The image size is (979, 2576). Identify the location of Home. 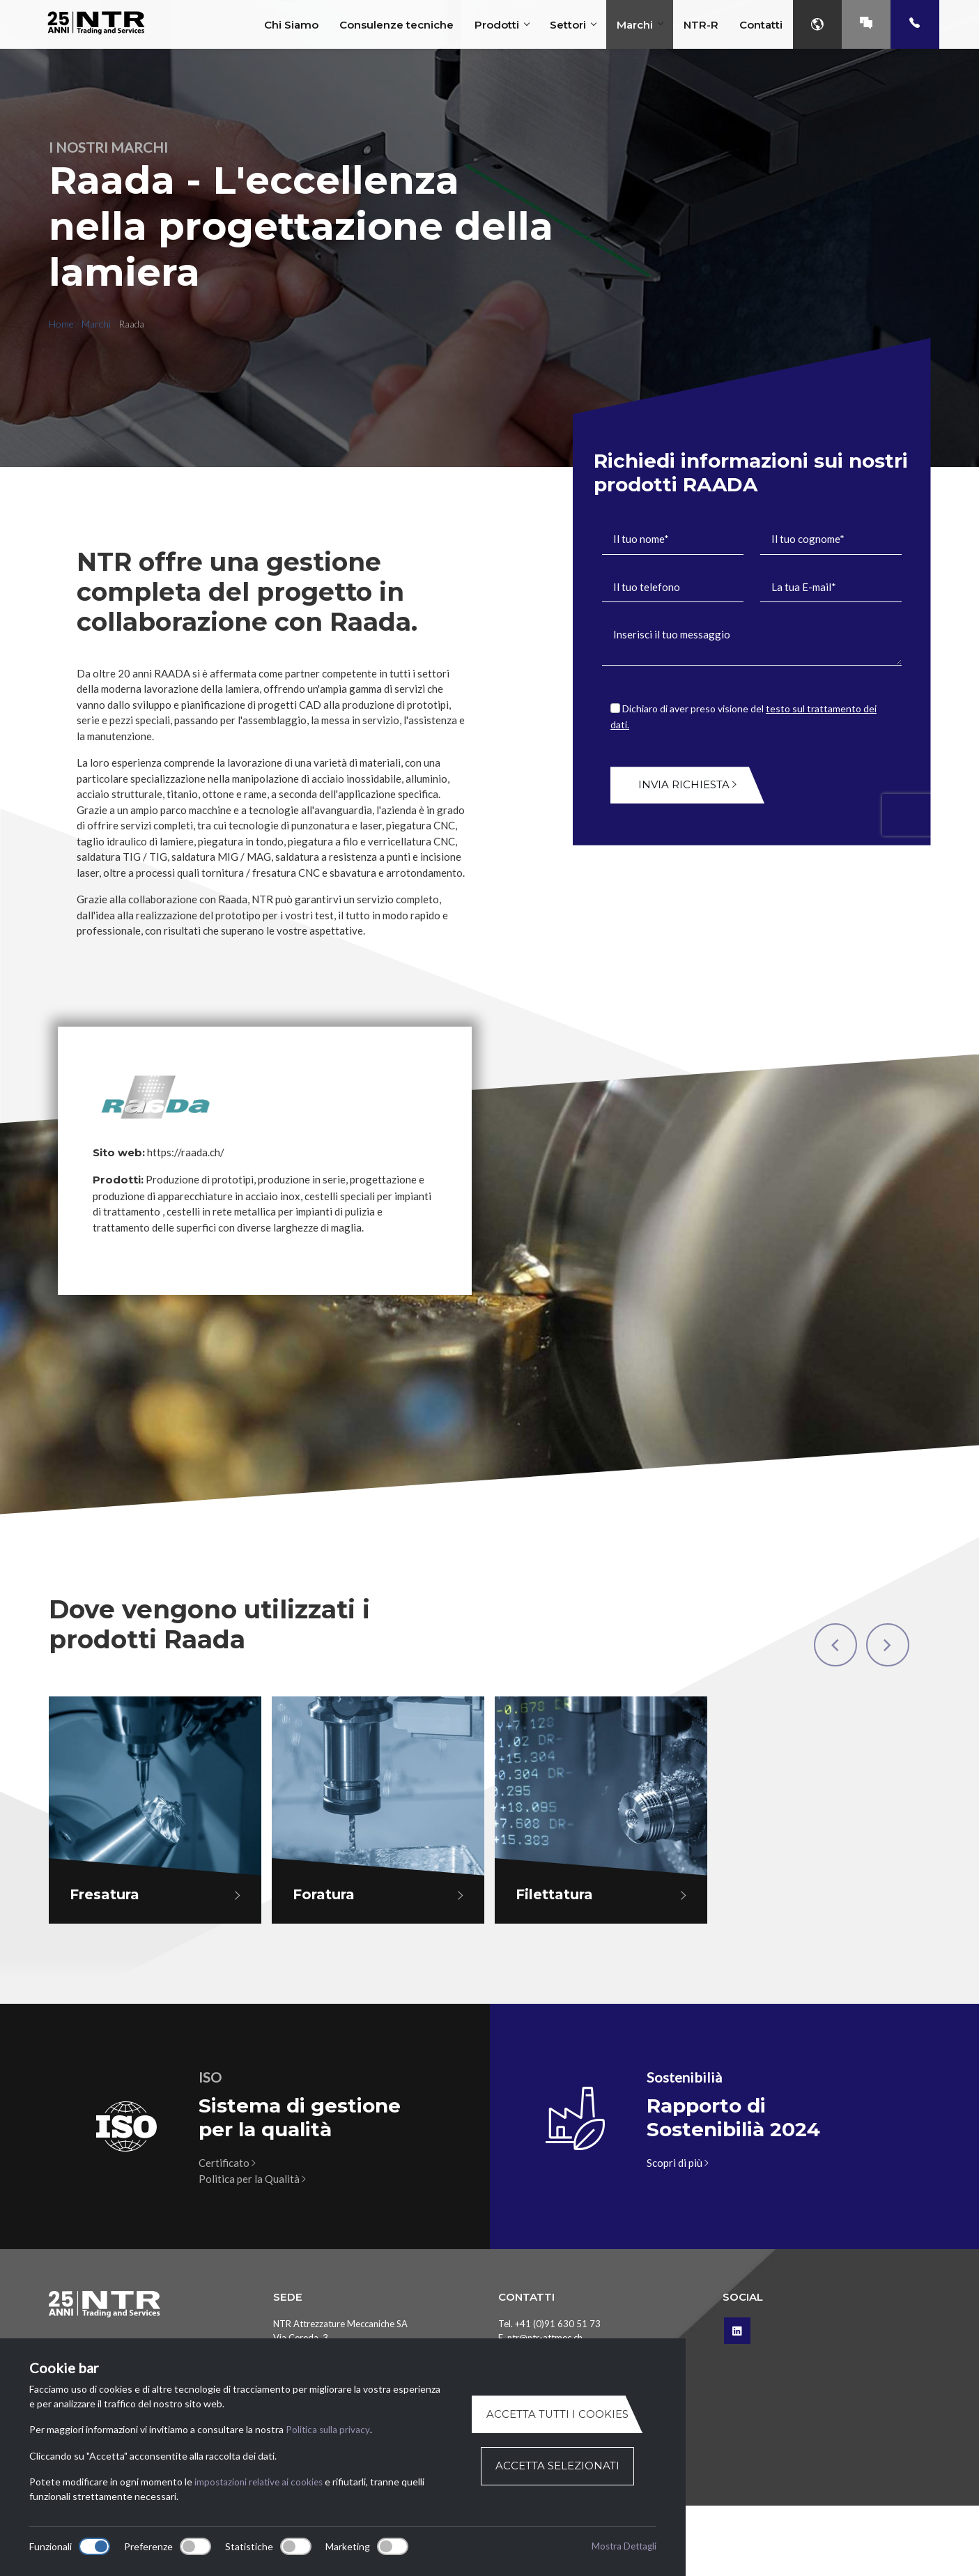
(61, 324).